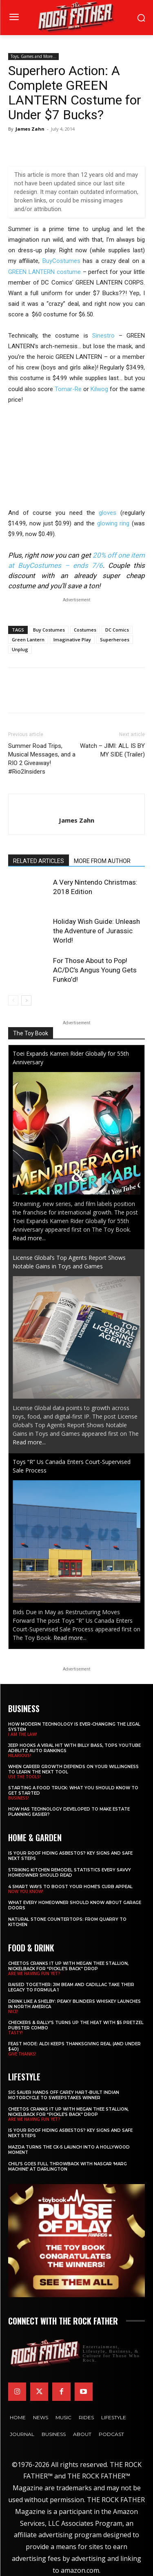 This screenshot has width=153, height=2576. What do you see at coordinates (107, 512) in the screenshot?
I see `gloves` at bounding box center [107, 512].